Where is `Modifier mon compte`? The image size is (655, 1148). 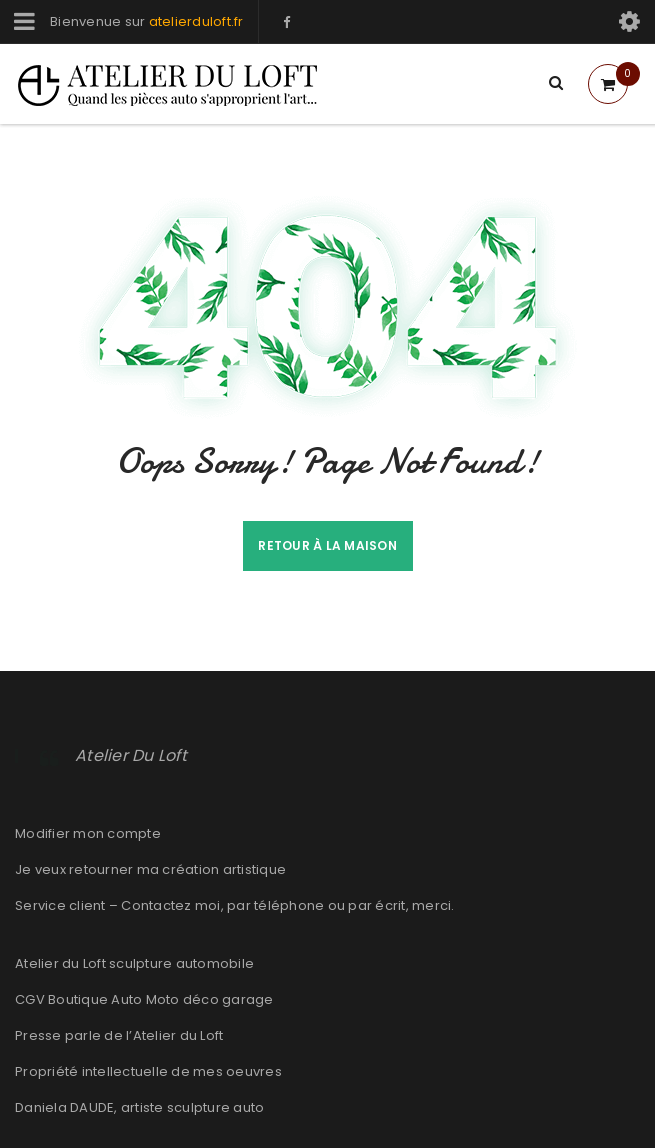 Modifier mon compte is located at coordinates (88, 833).